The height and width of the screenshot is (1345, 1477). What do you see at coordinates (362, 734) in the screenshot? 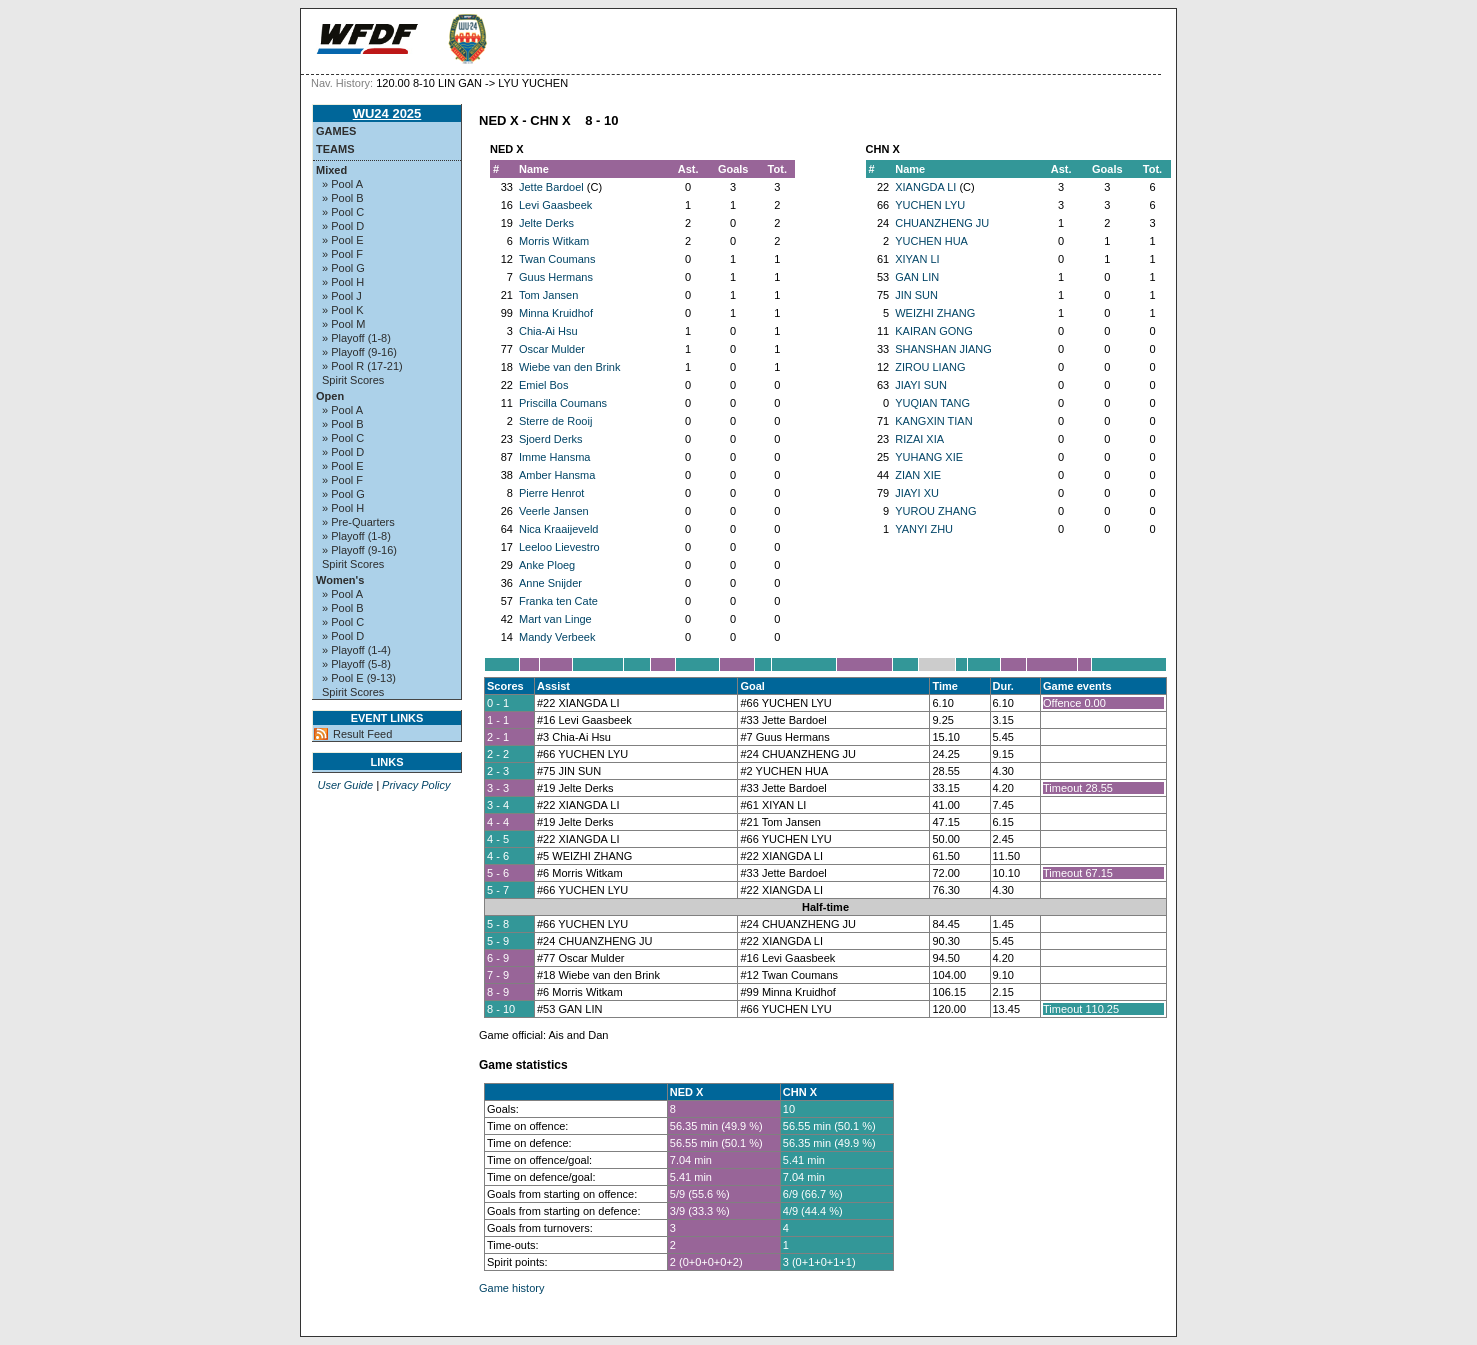
I see `Result Feed` at bounding box center [362, 734].